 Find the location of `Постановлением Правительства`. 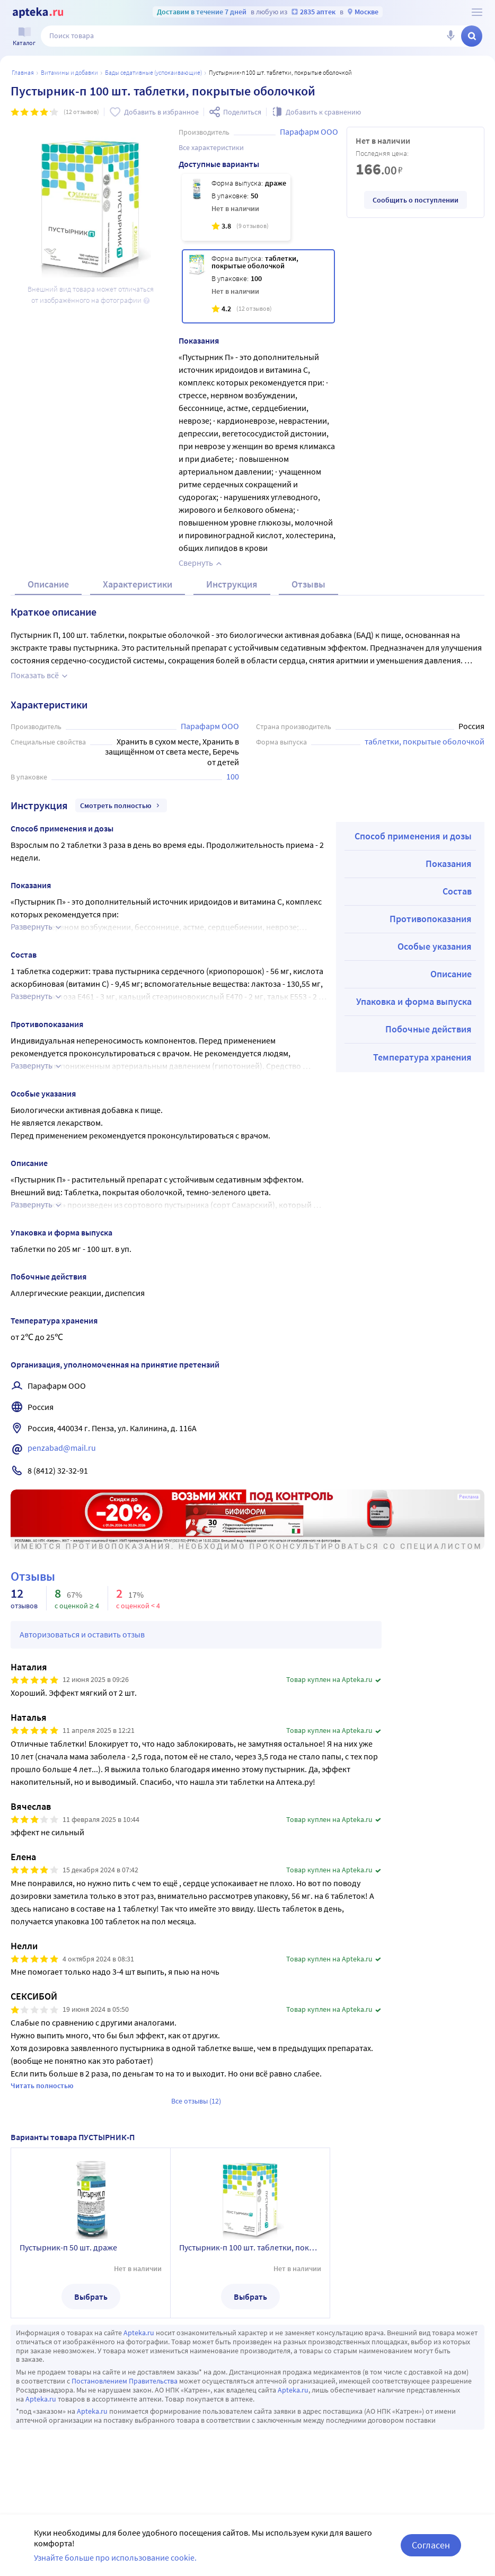

Постановлением Правительства is located at coordinates (125, 2381).